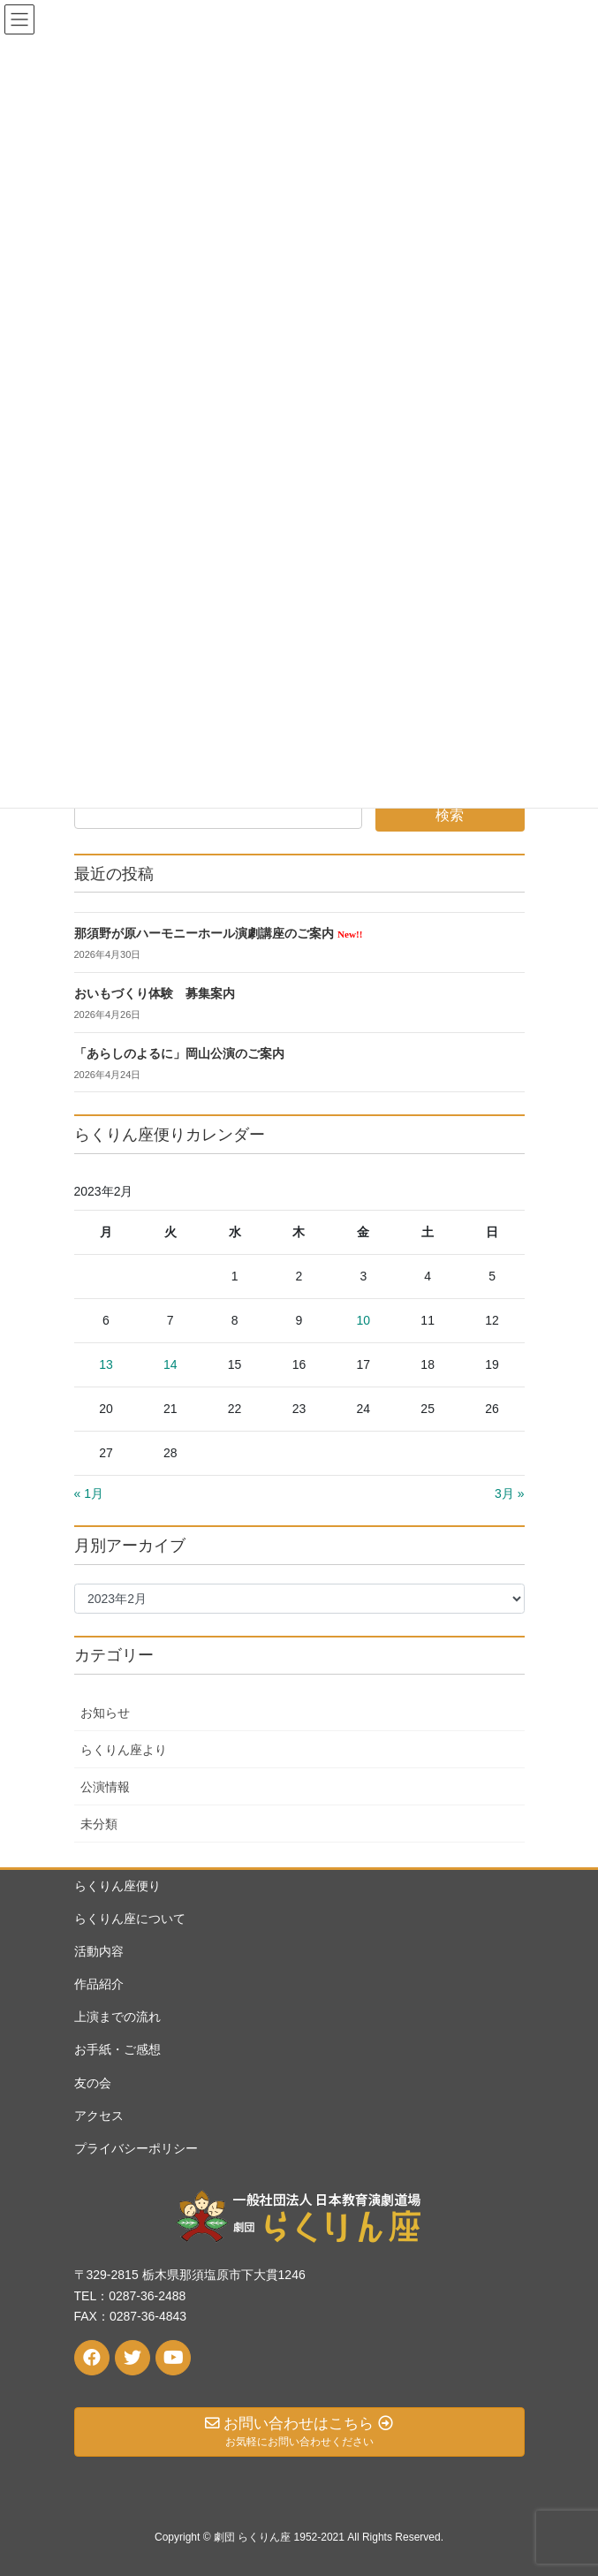 The height and width of the screenshot is (2576, 598). I want to click on 未分類, so click(98, 1824).